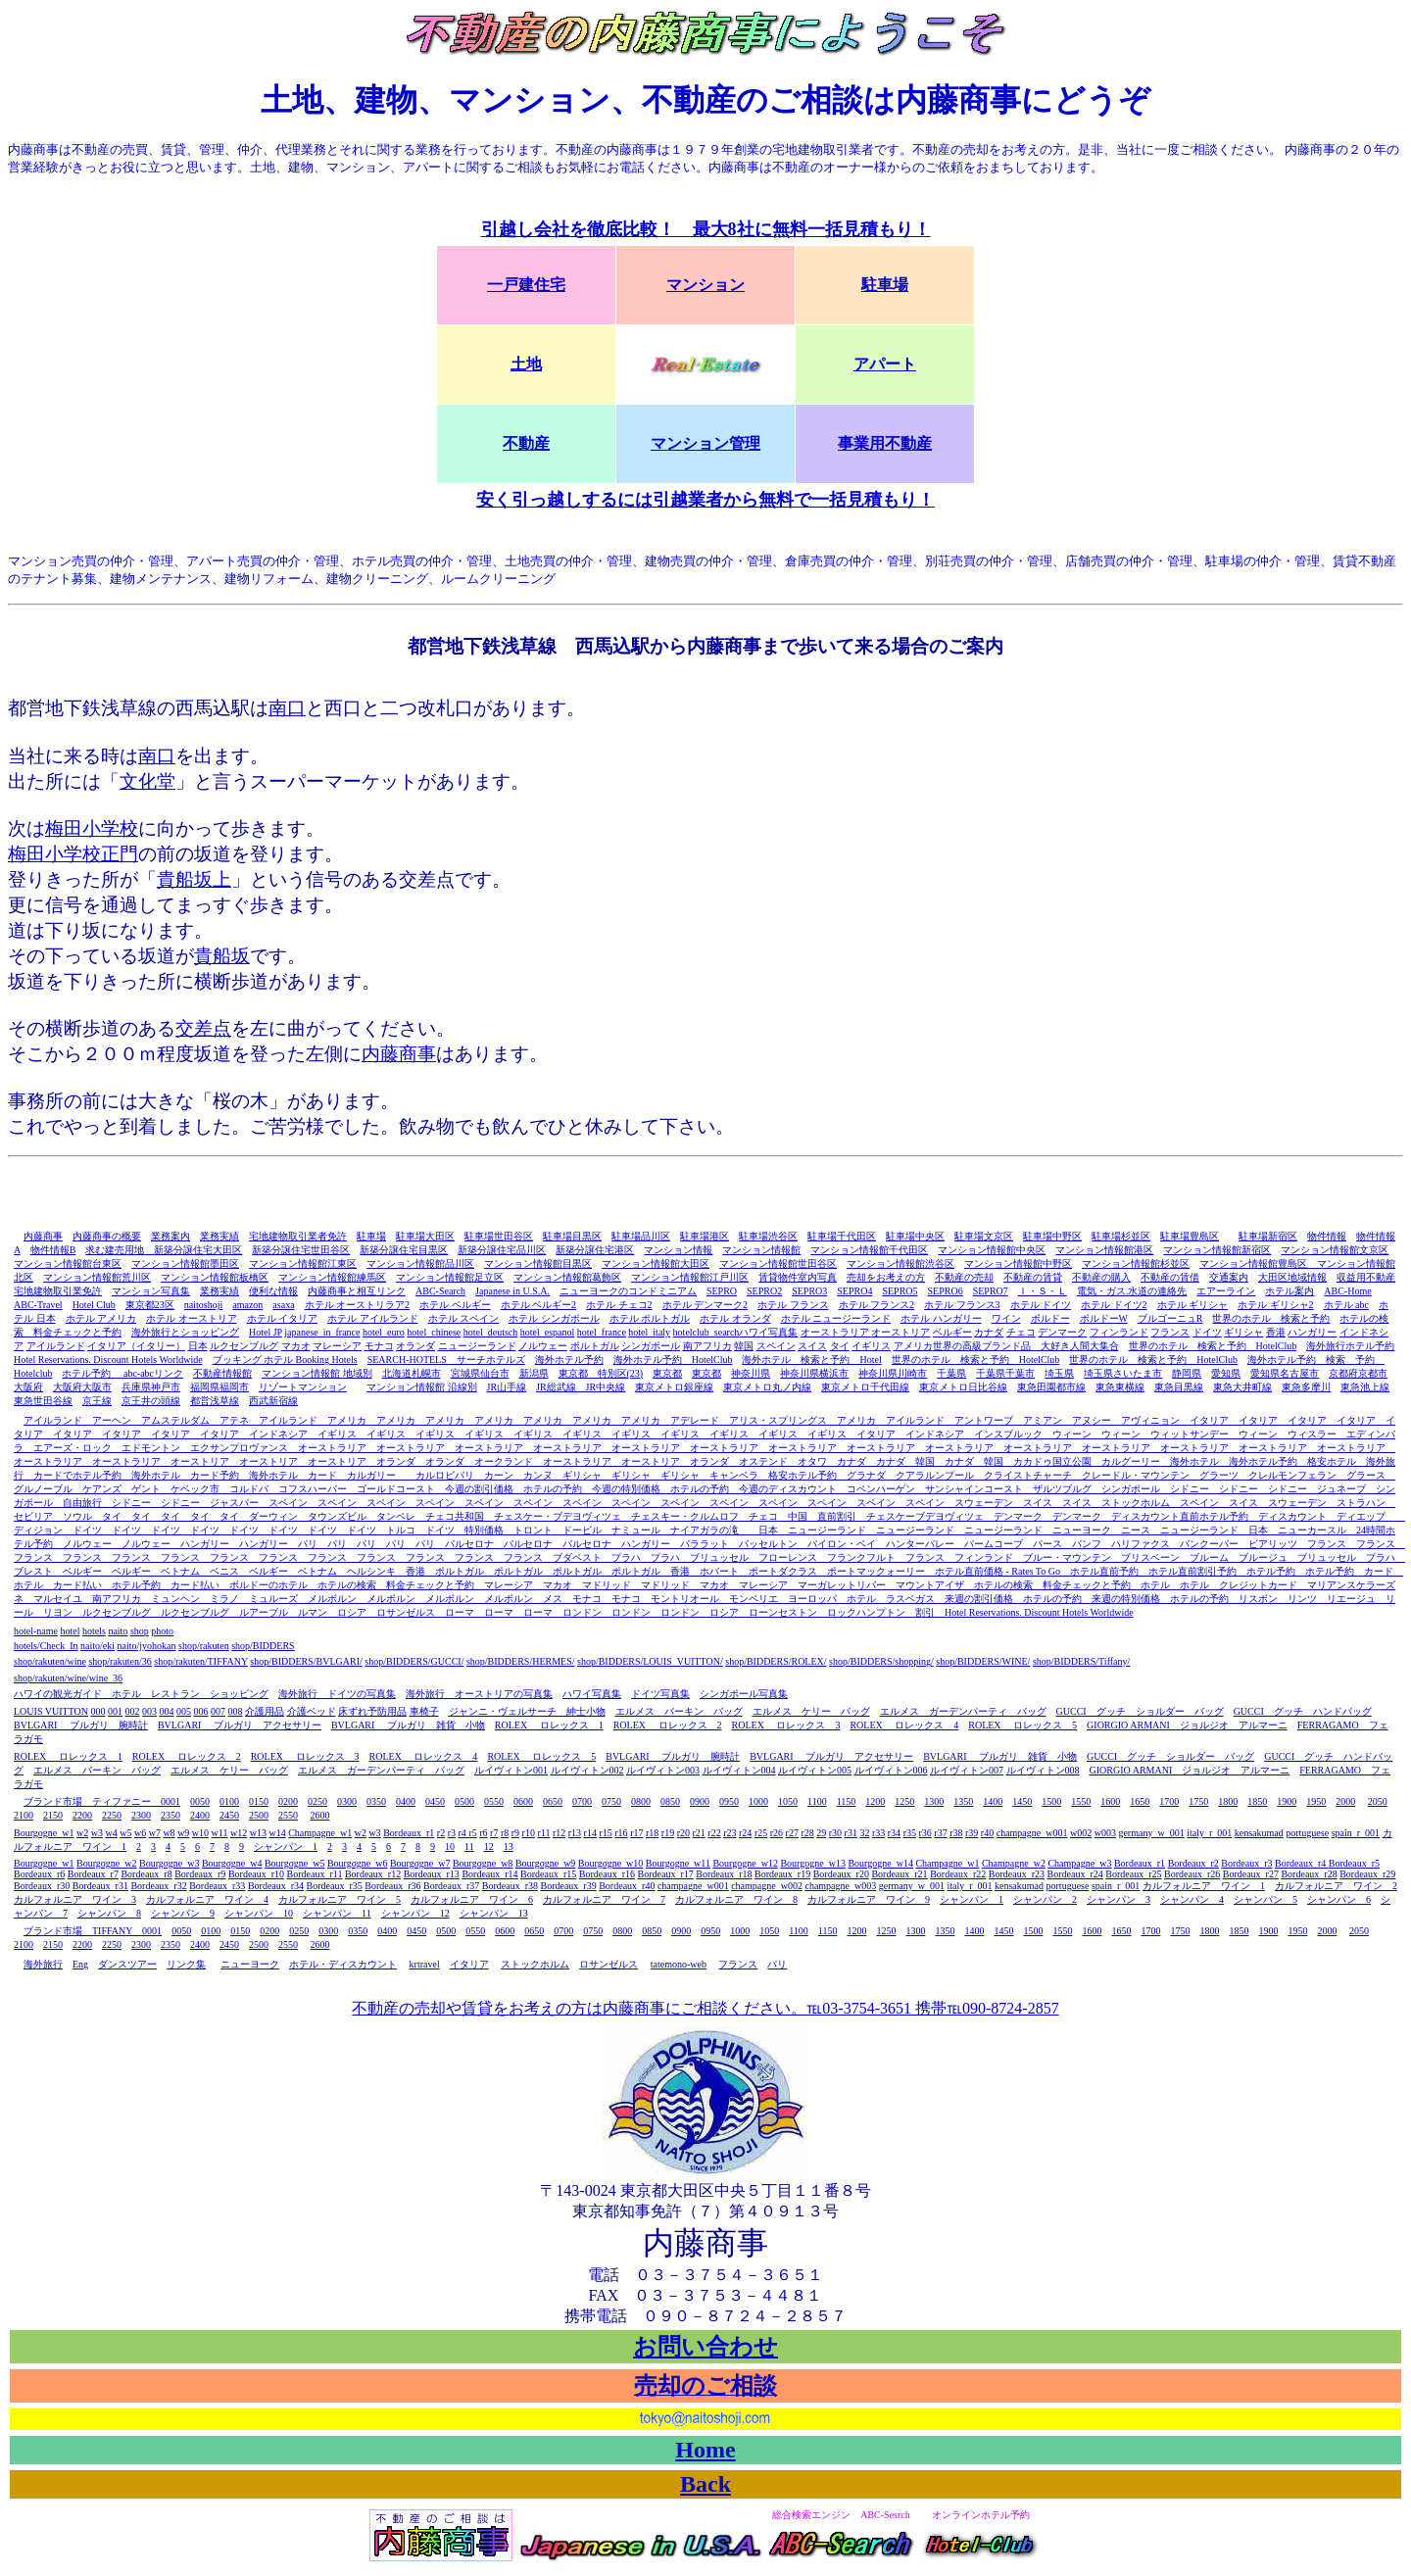 This screenshot has height=2576, width=1411. What do you see at coordinates (604, 1899) in the screenshot?
I see `カルフォルニア ワイン 7` at bounding box center [604, 1899].